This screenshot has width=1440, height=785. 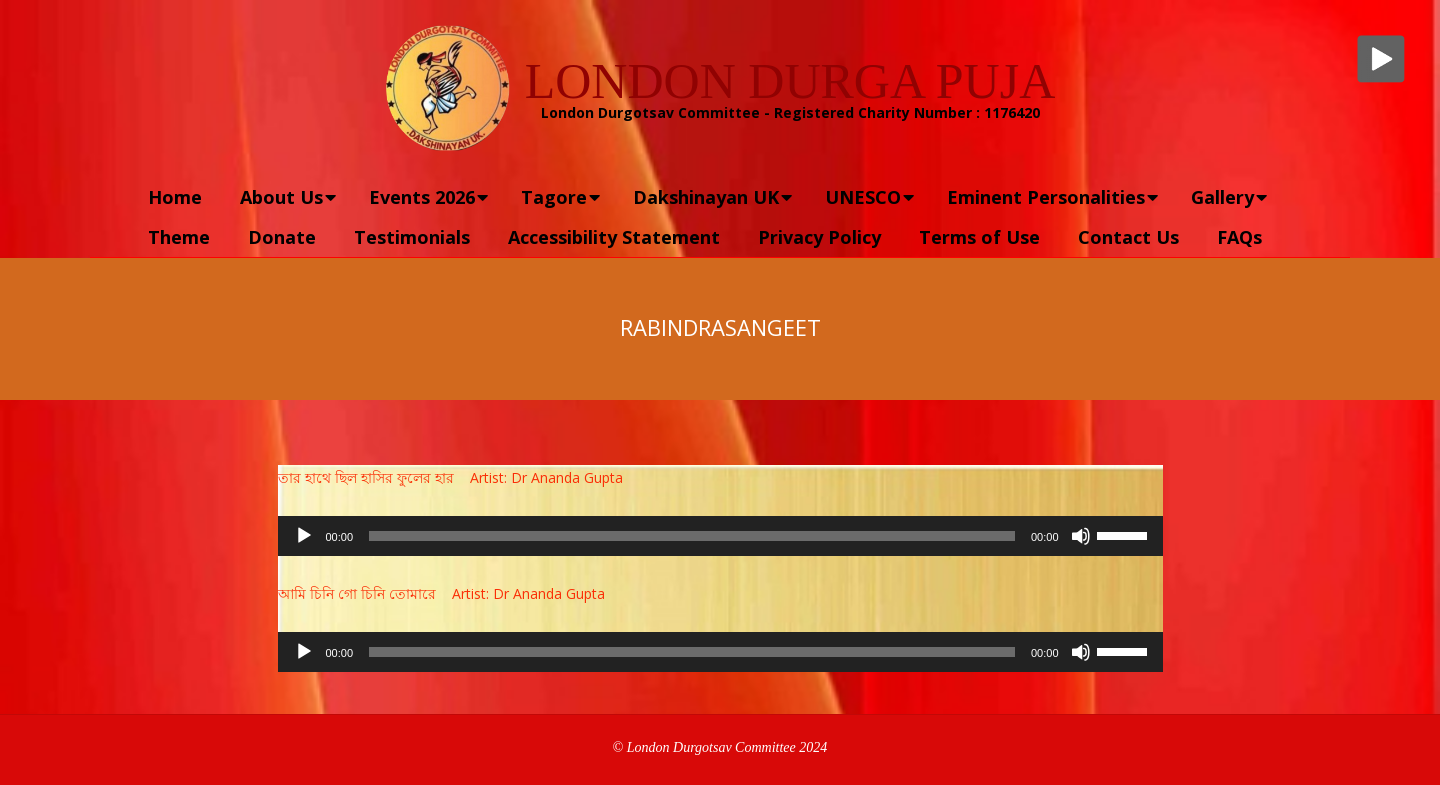 What do you see at coordinates (863, 197) in the screenshot?
I see `UNESCO` at bounding box center [863, 197].